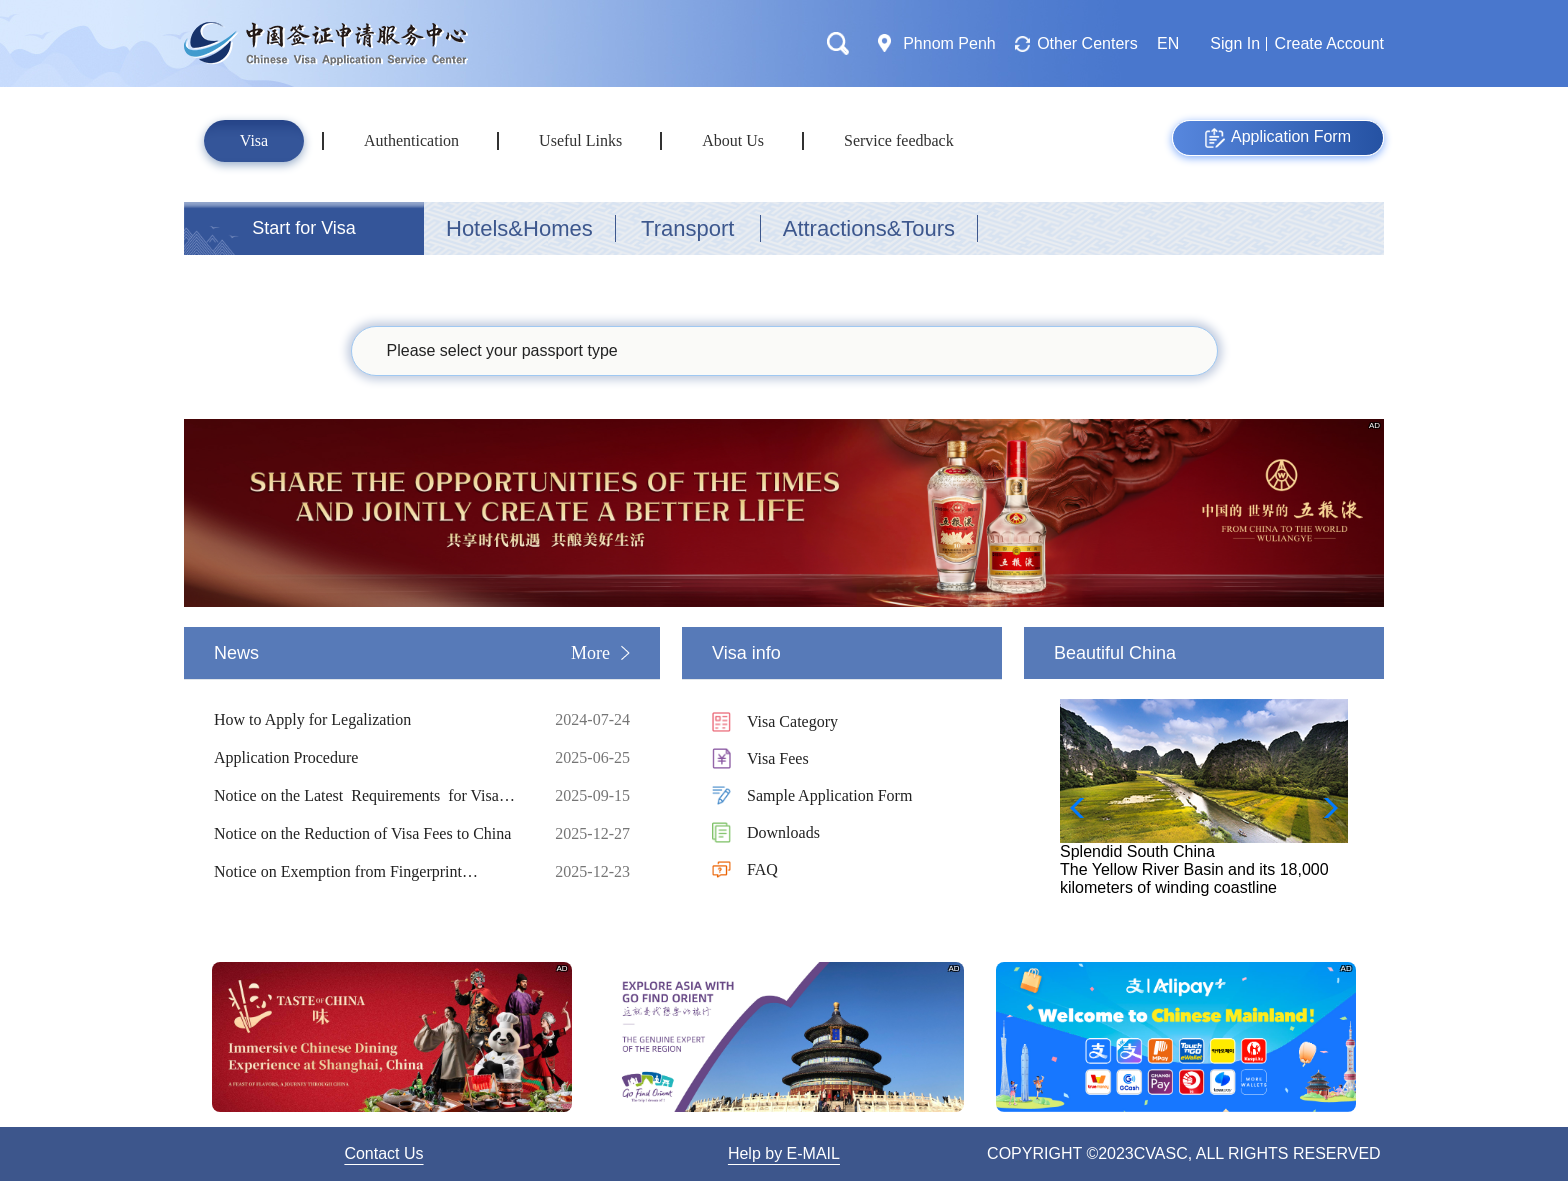 This screenshot has height=1181, width=1568. Describe the element at coordinates (369, 720) in the screenshot. I see `How to Apply for Legalization` at that location.